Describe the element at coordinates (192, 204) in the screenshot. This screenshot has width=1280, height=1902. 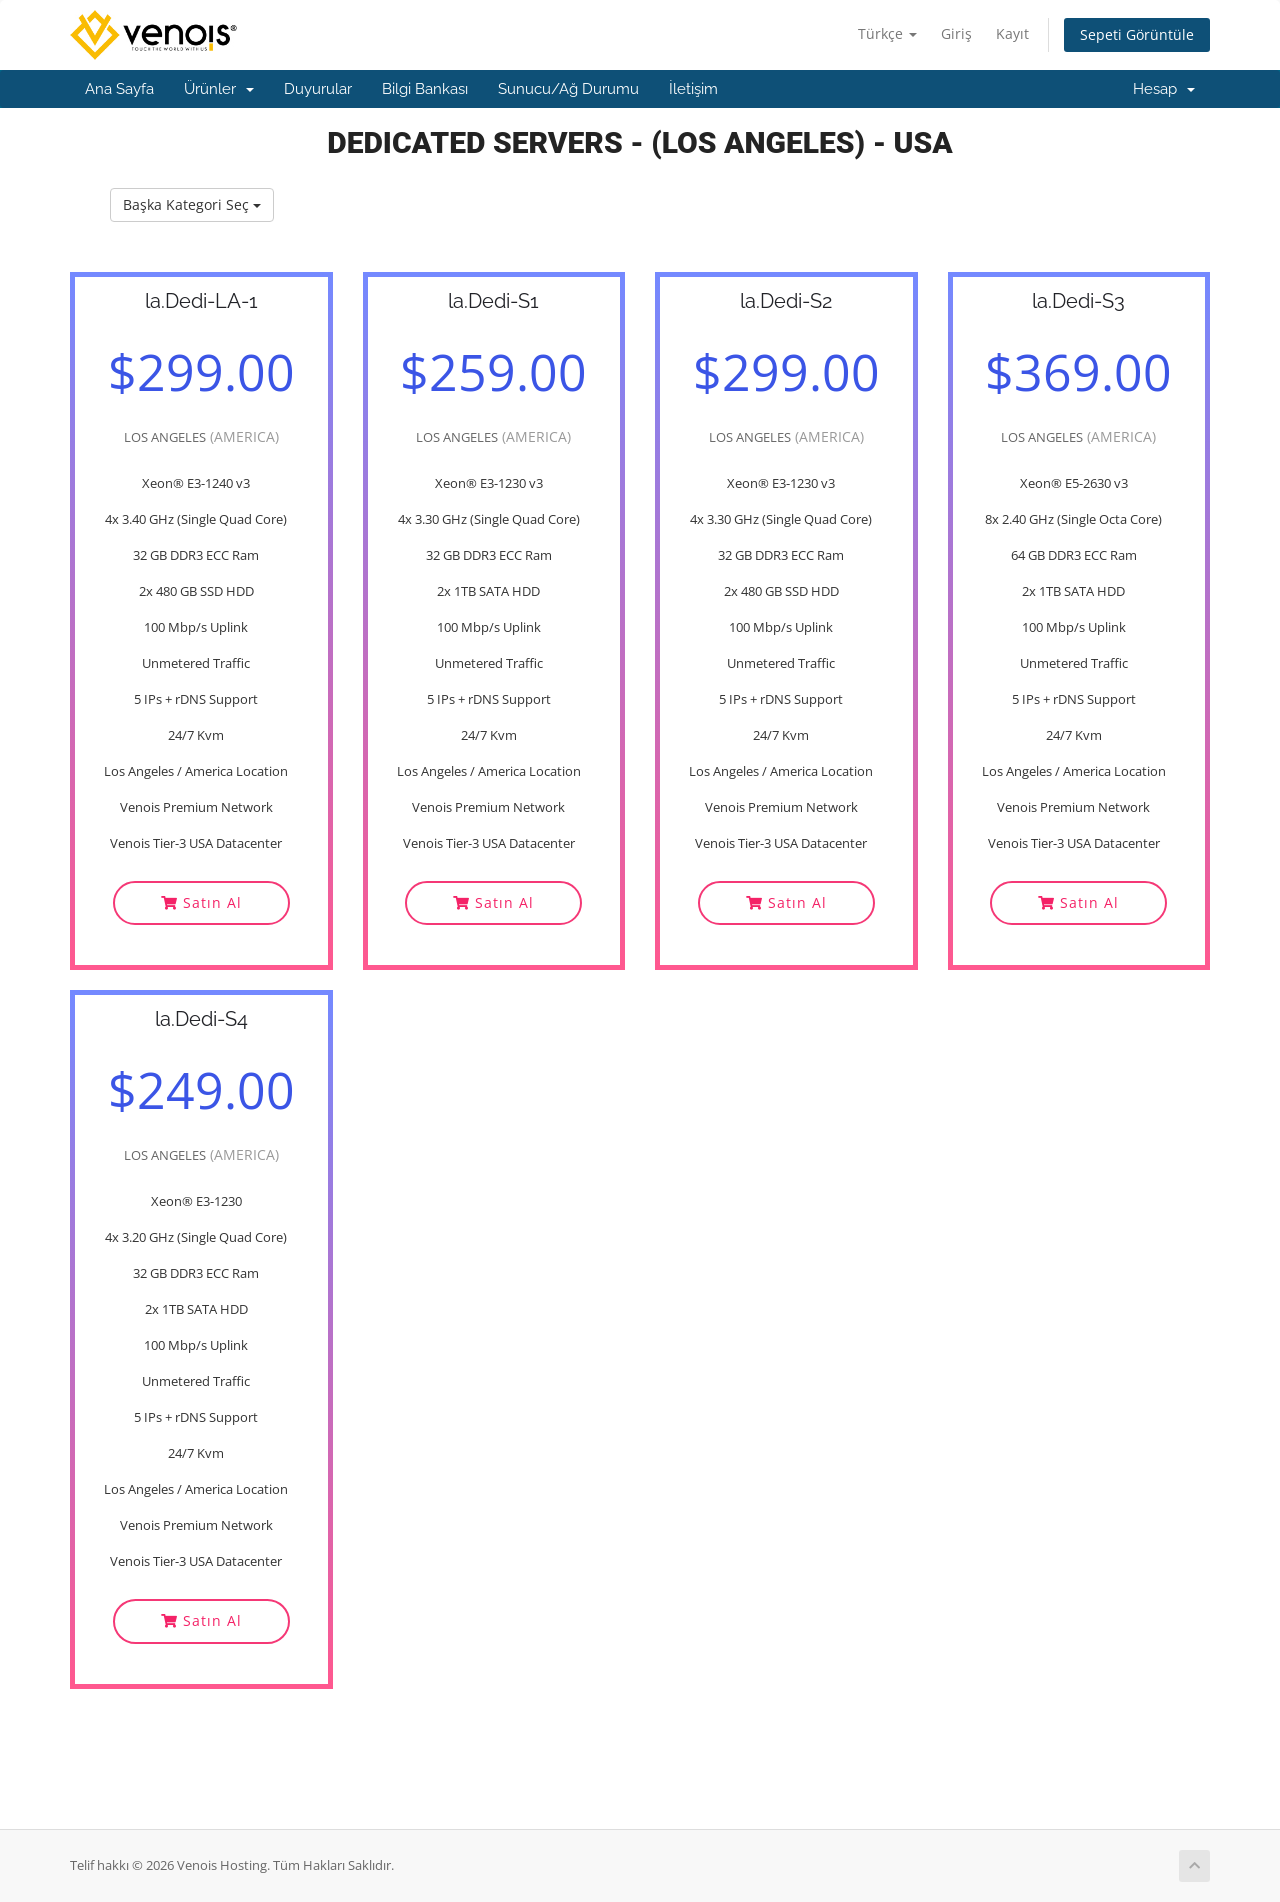
I see `Başka Kategori Seç` at that location.